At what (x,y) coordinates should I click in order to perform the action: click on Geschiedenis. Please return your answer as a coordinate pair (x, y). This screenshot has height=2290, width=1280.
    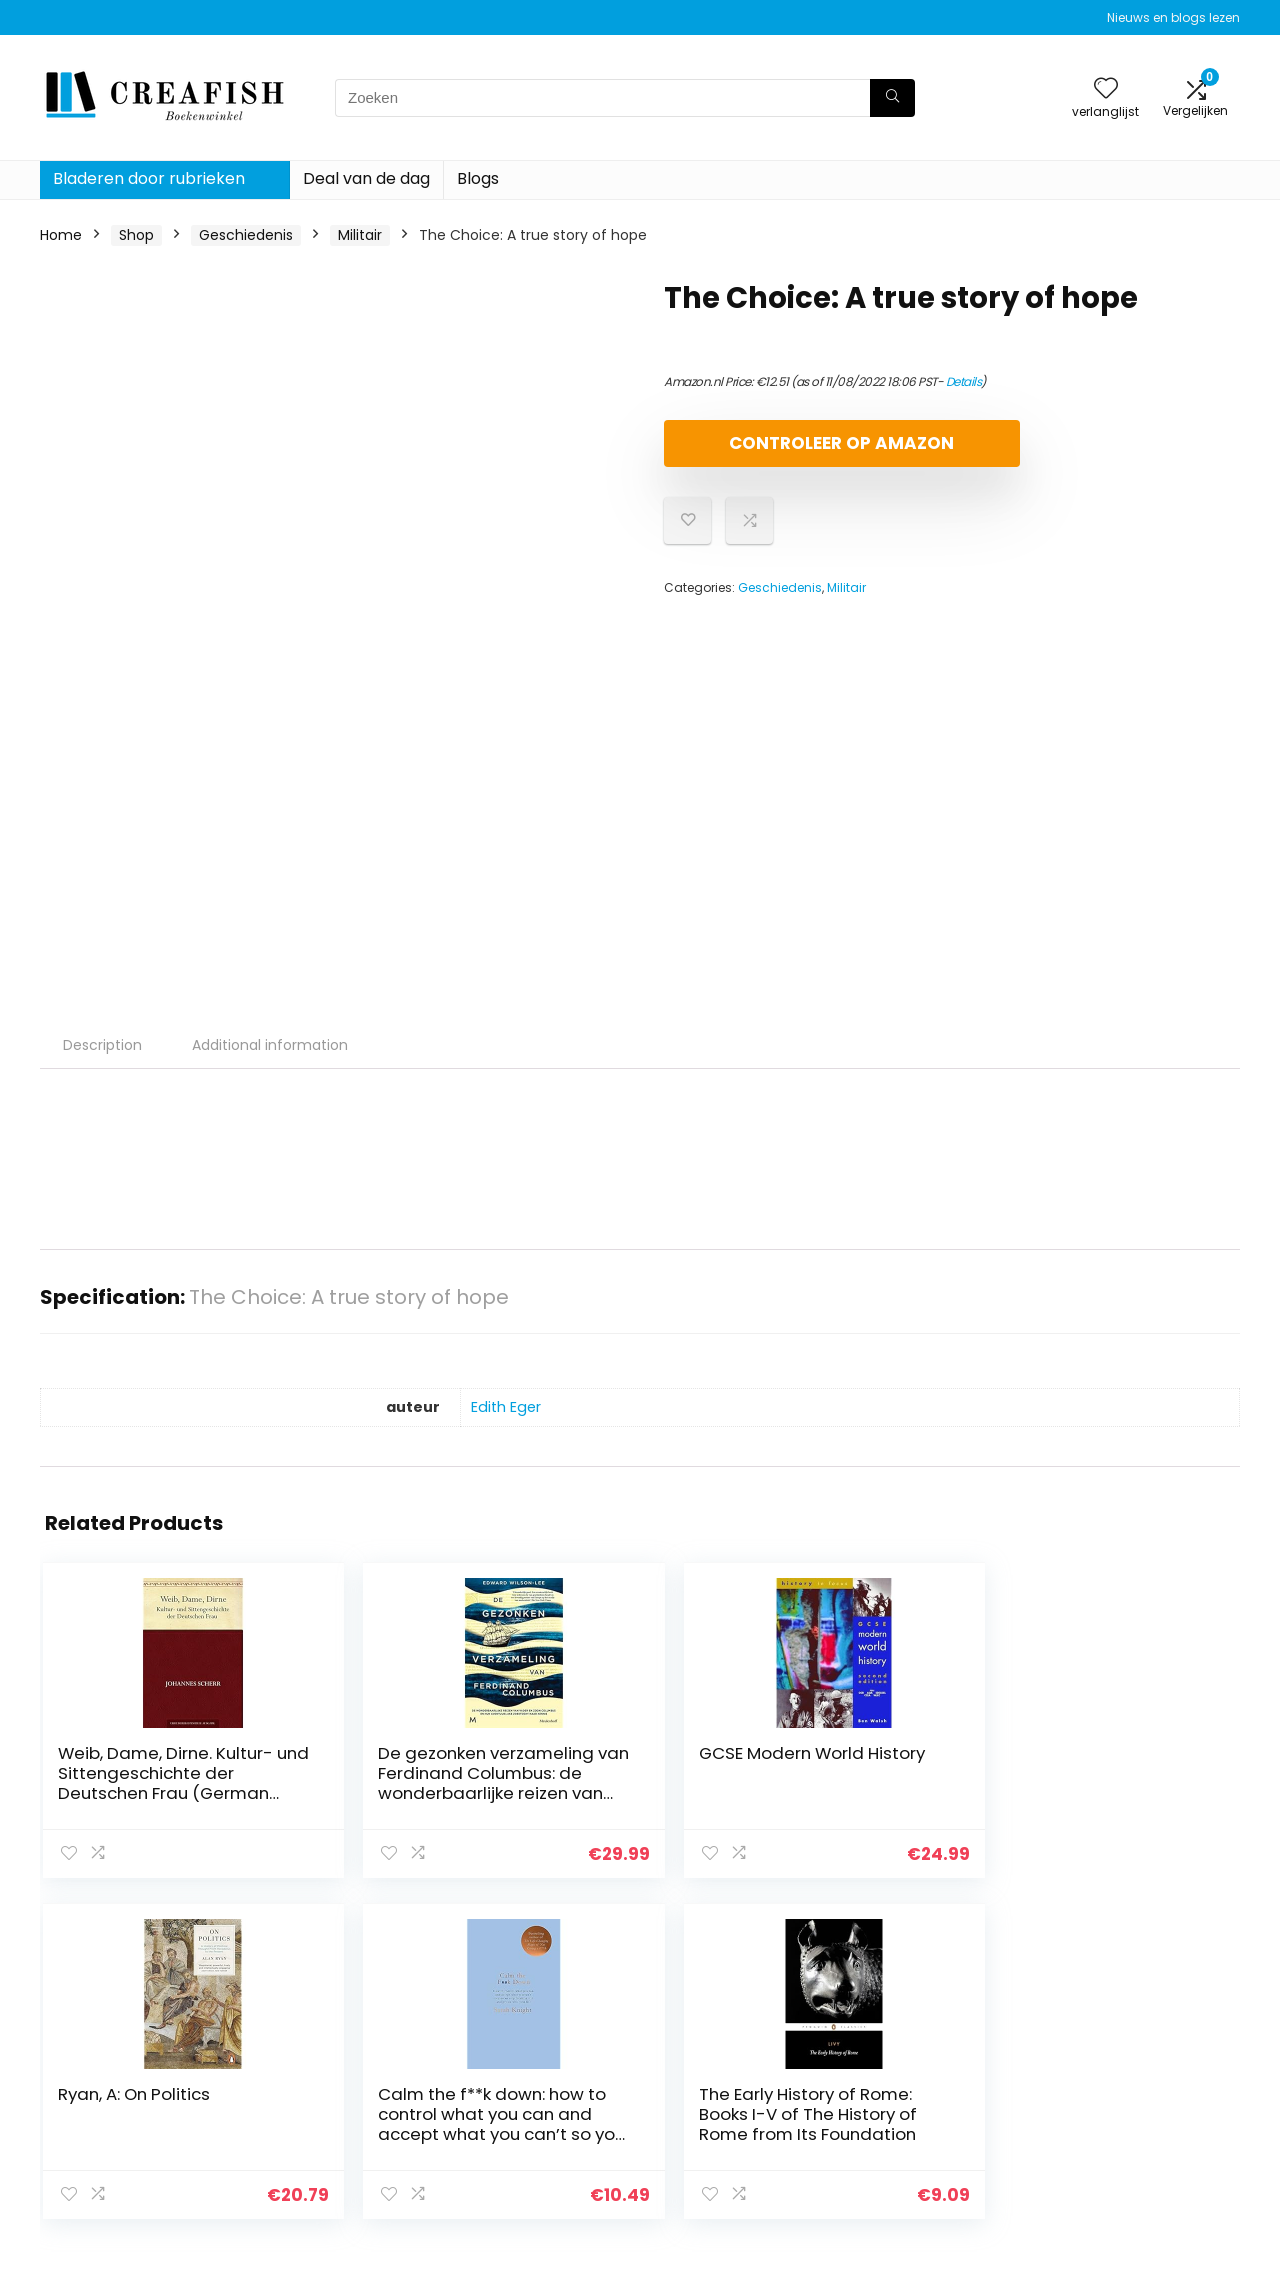
    Looking at the image, I should click on (246, 235).